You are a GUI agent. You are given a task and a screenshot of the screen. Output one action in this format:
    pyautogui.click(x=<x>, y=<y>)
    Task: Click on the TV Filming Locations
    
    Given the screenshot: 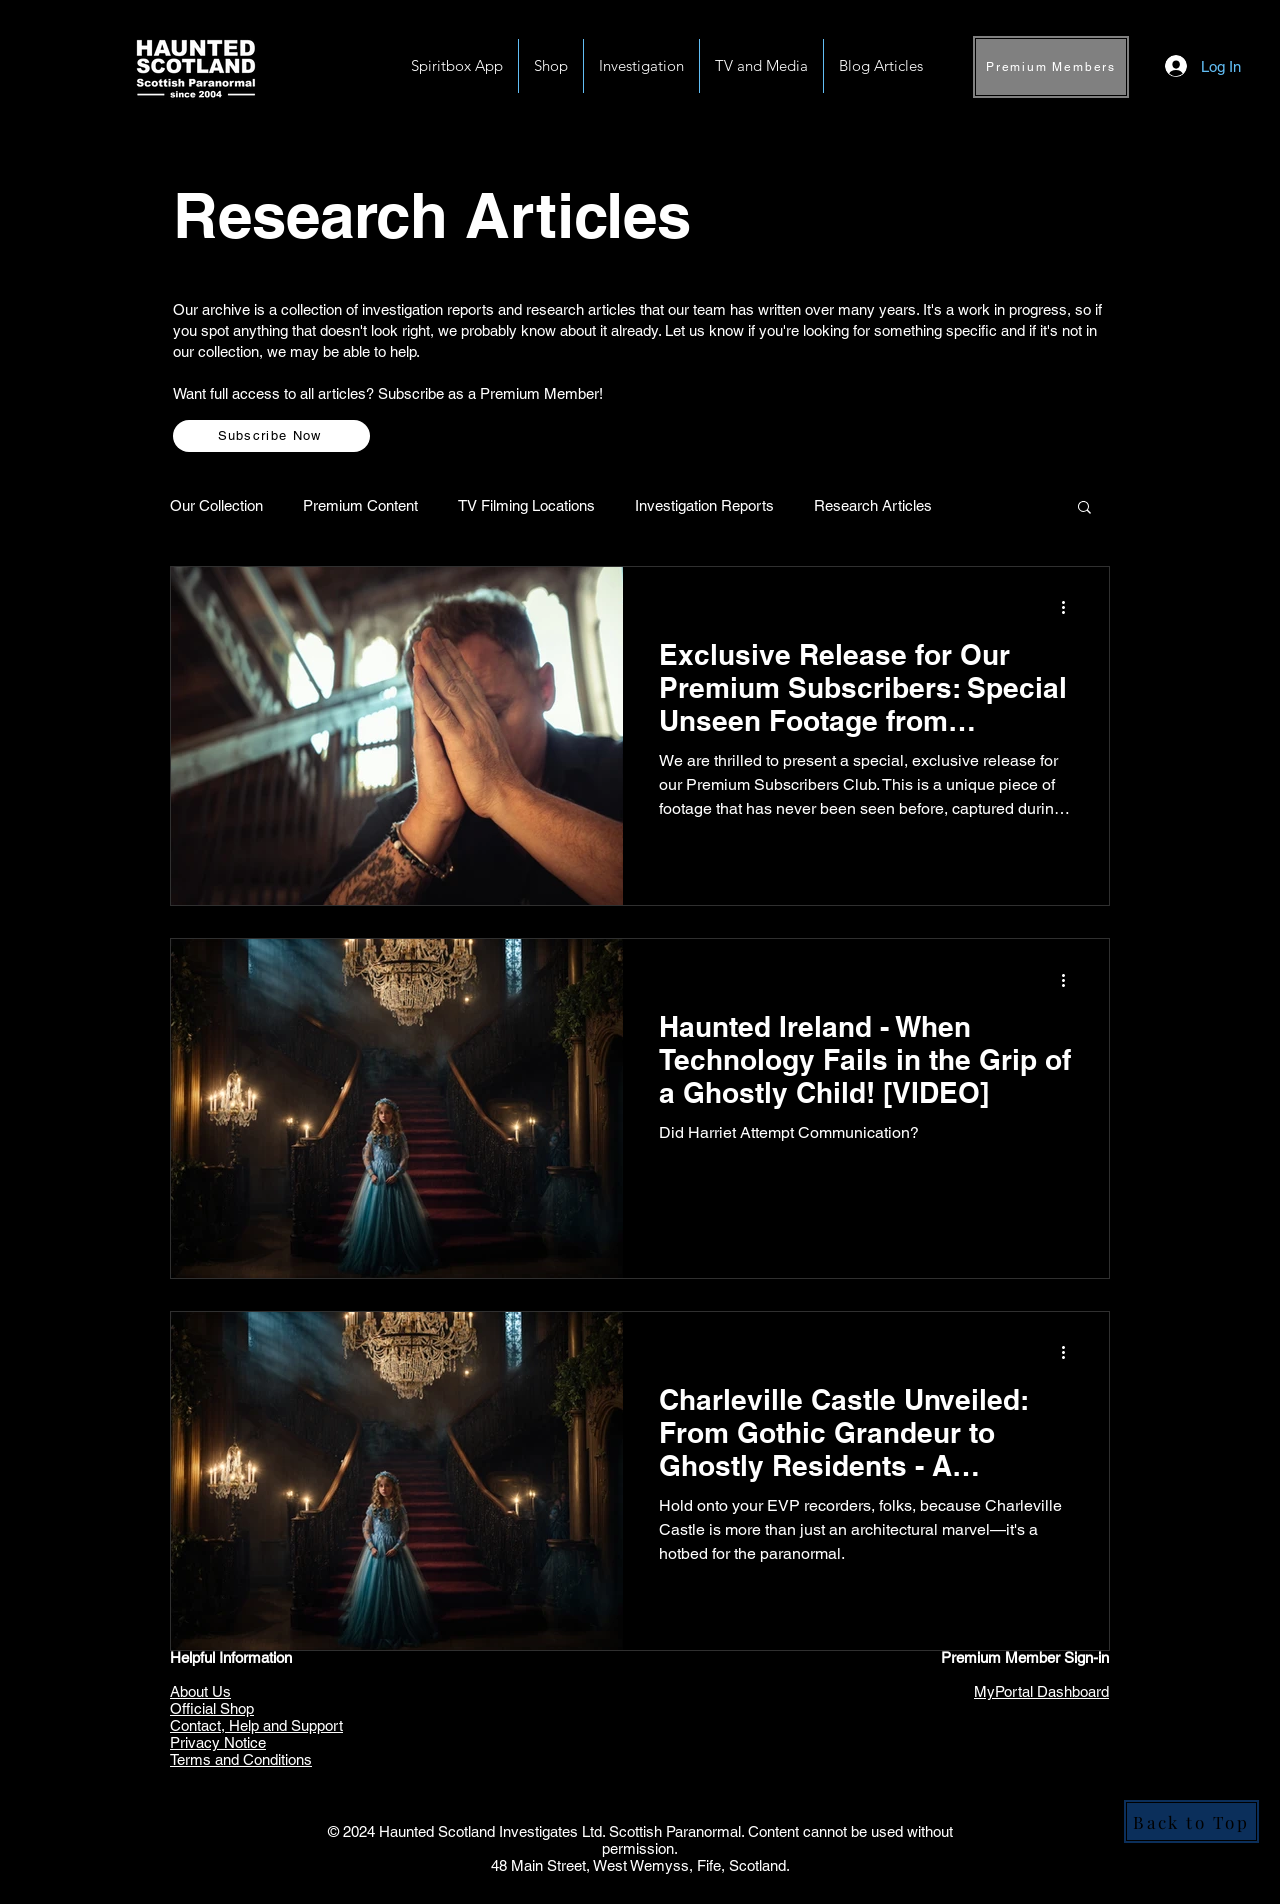 What is the action you would take?
    pyautogui.click(x=526, y=505)
    